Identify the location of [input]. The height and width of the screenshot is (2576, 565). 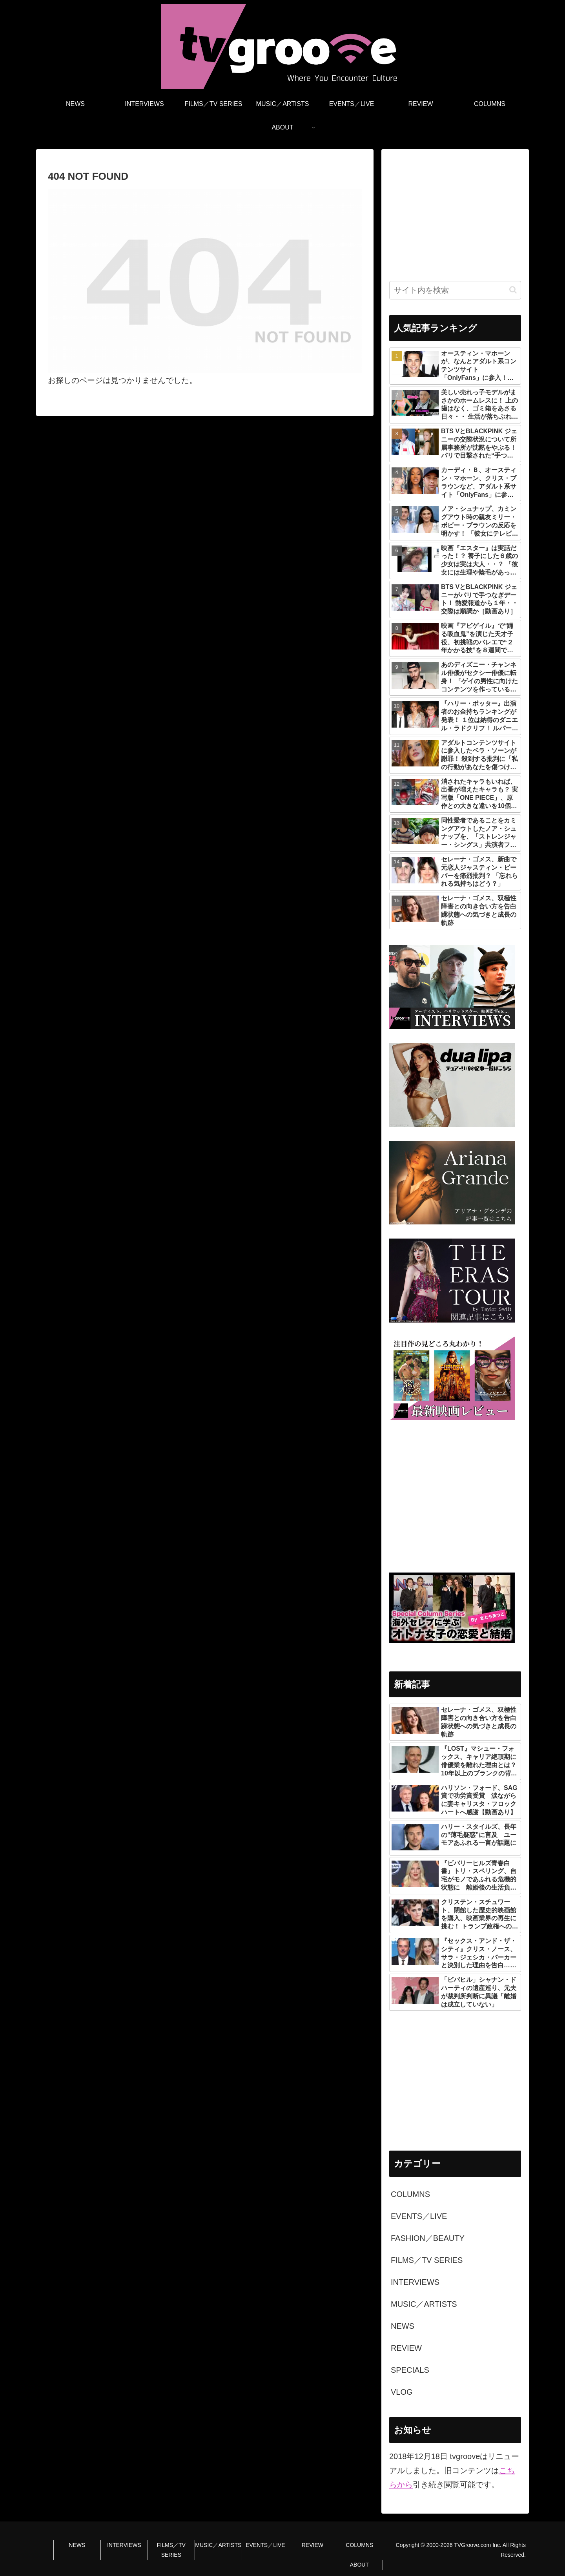
(455, 290).